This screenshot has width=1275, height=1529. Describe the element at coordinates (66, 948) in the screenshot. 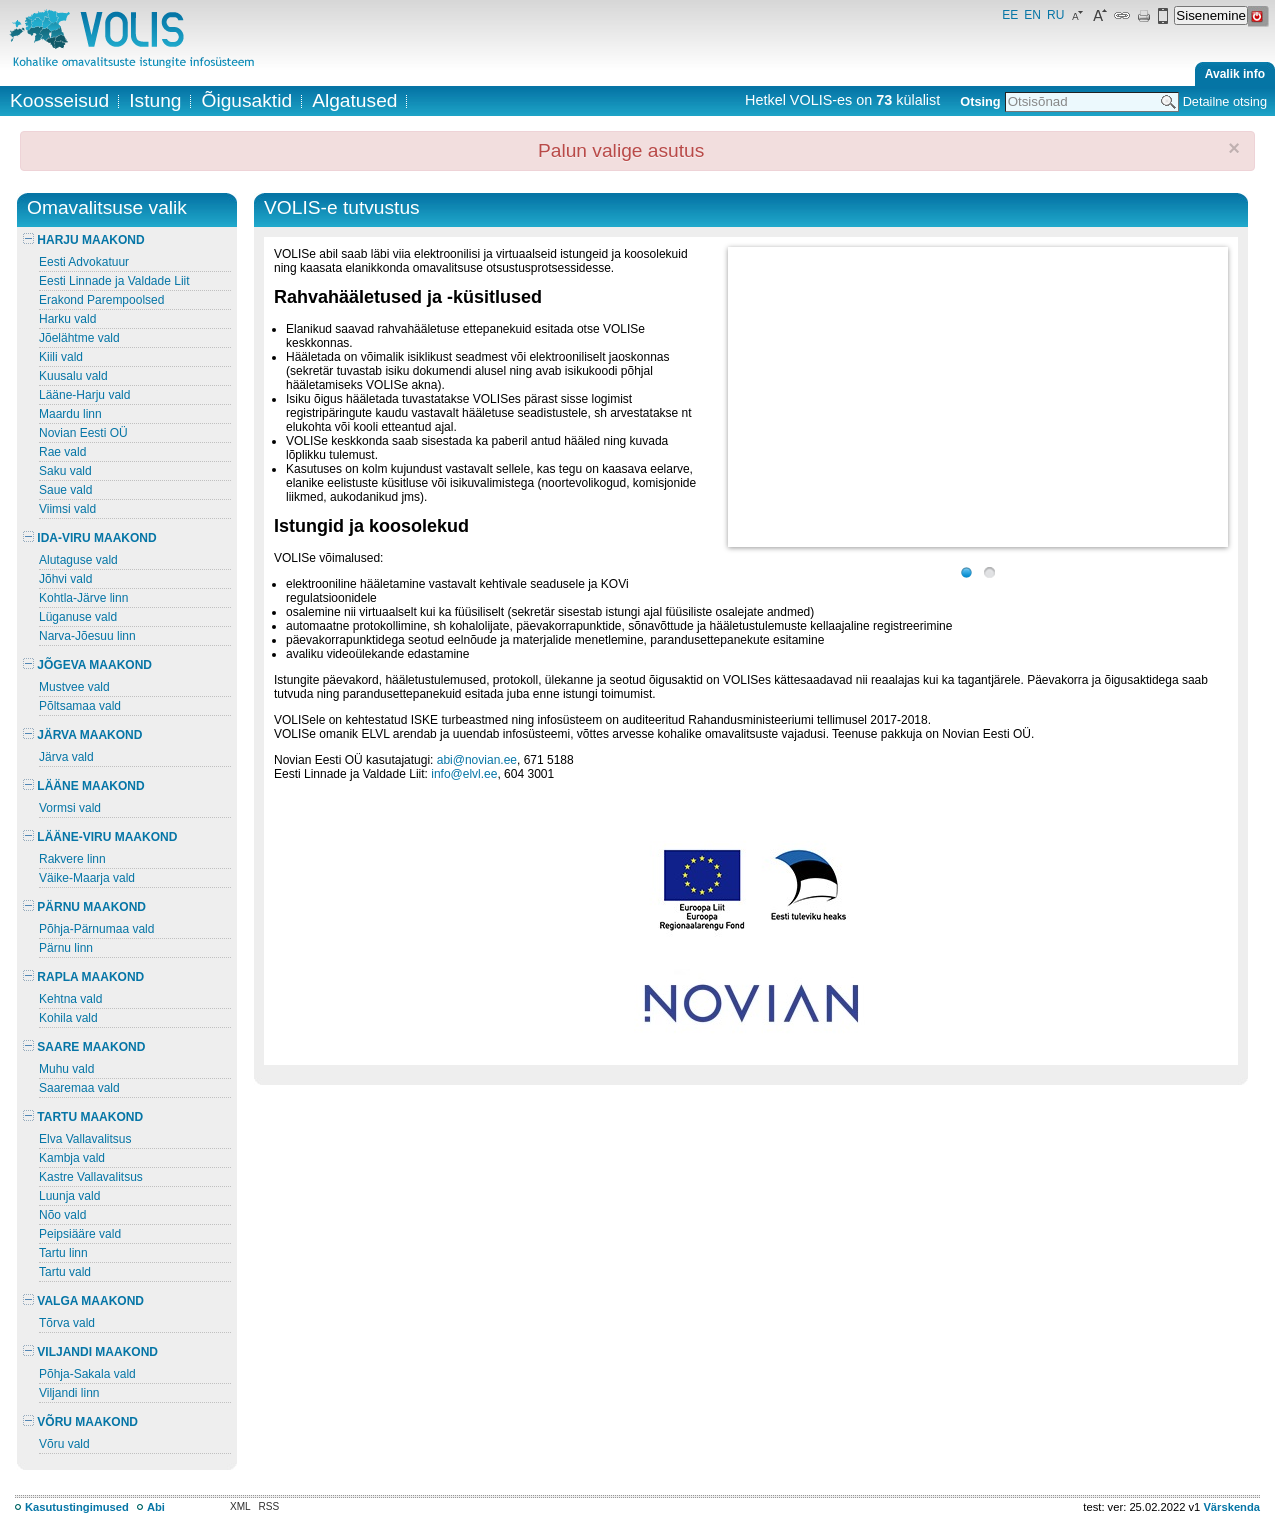

I see `Pärnu linn` at that location.